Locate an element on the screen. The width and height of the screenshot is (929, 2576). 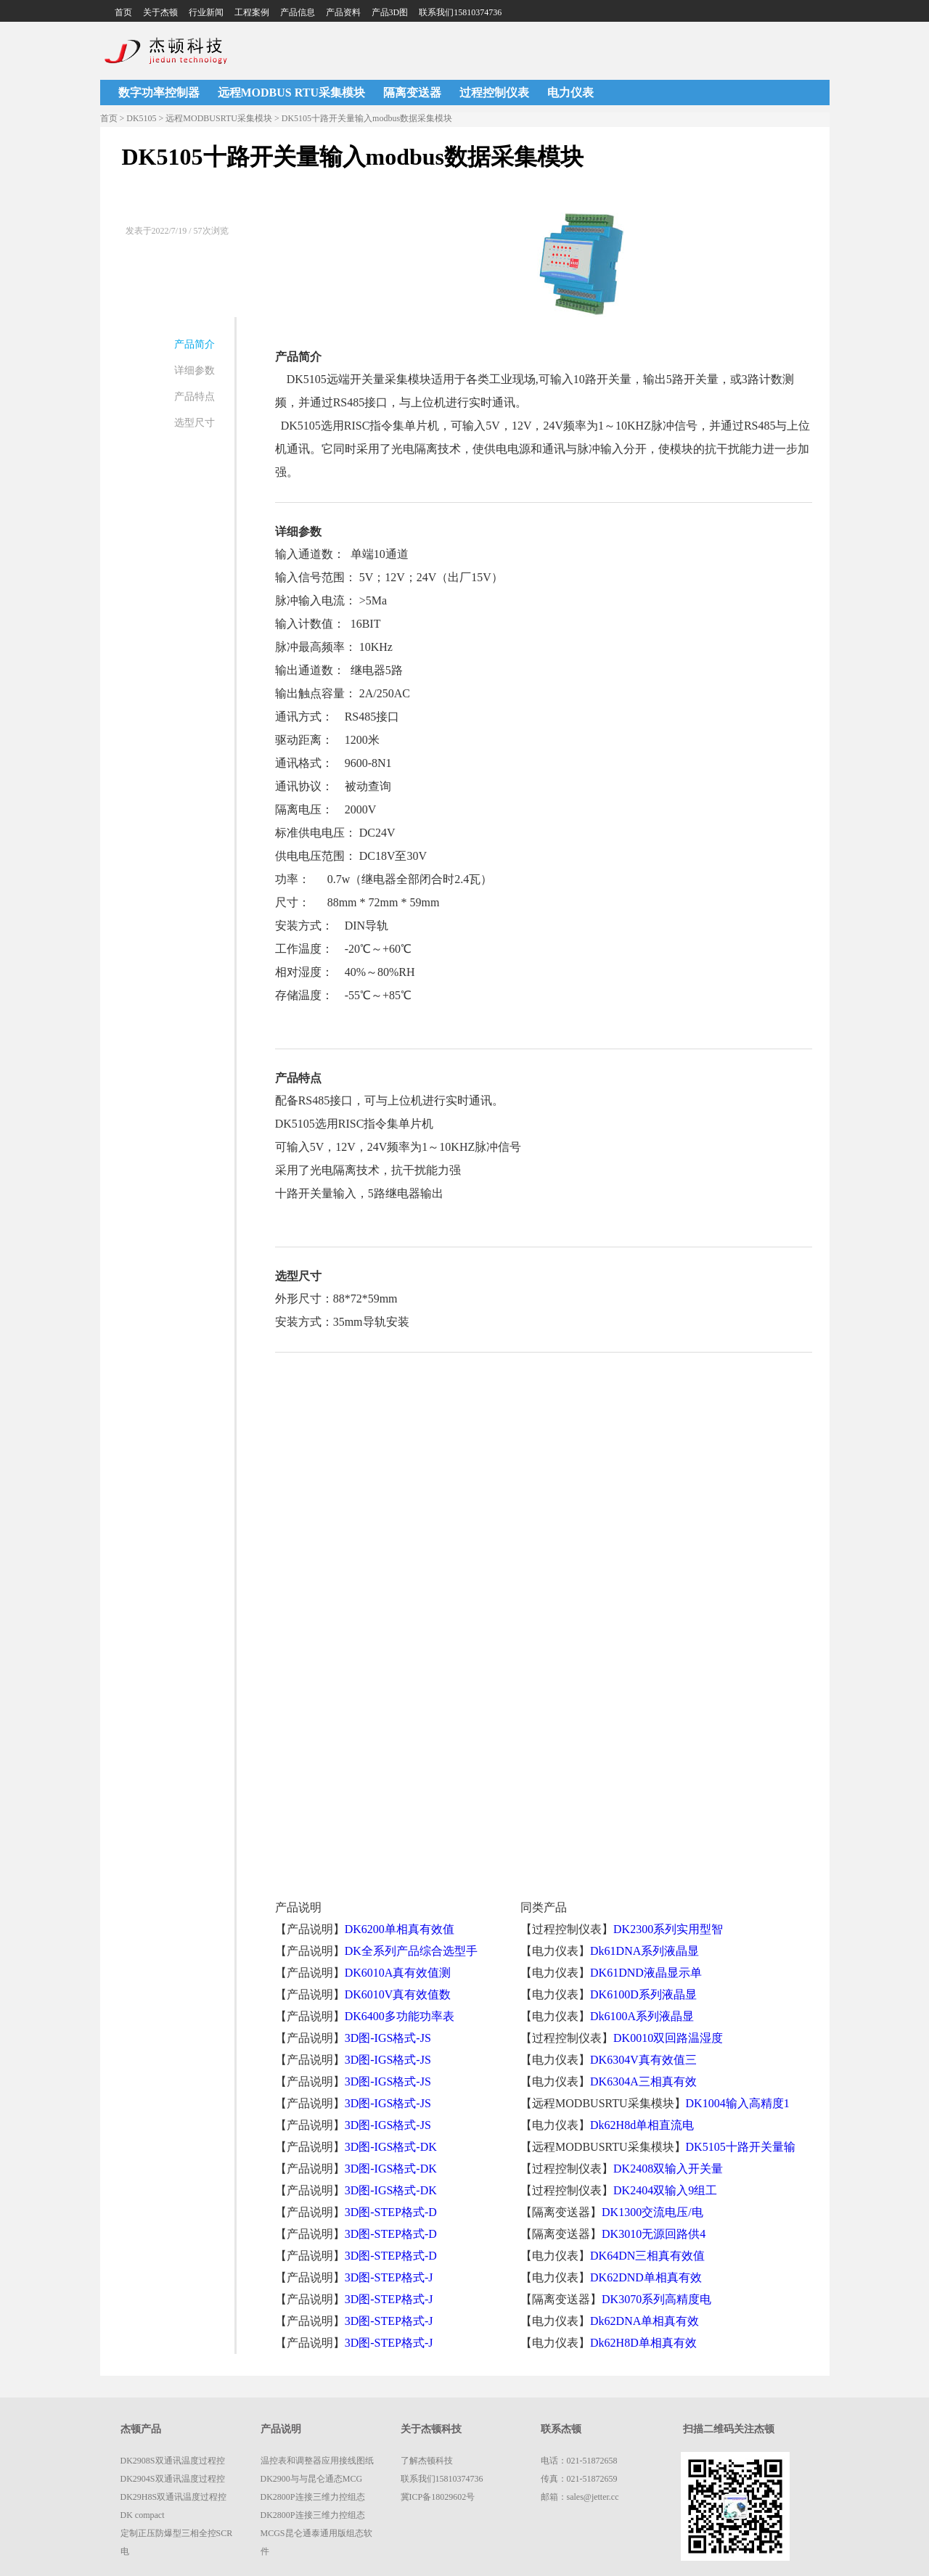
隔离变送器 is located at coordinates (412, 92).